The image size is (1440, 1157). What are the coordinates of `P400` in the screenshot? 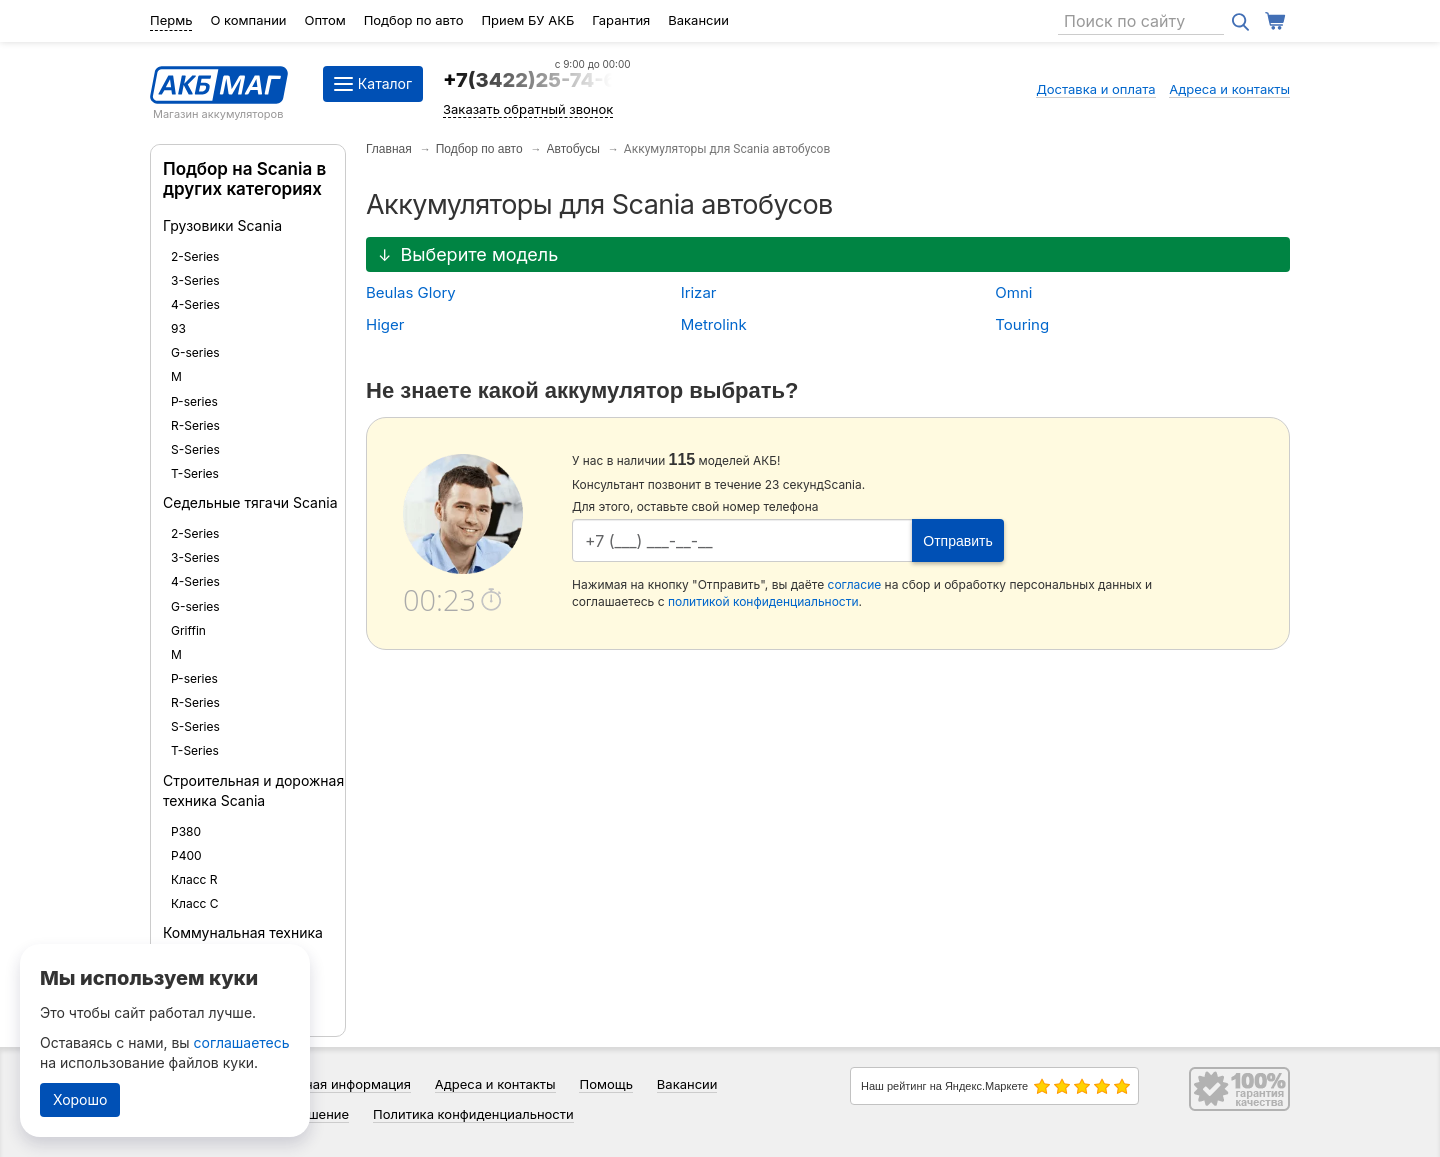 It's located at (186, 855).